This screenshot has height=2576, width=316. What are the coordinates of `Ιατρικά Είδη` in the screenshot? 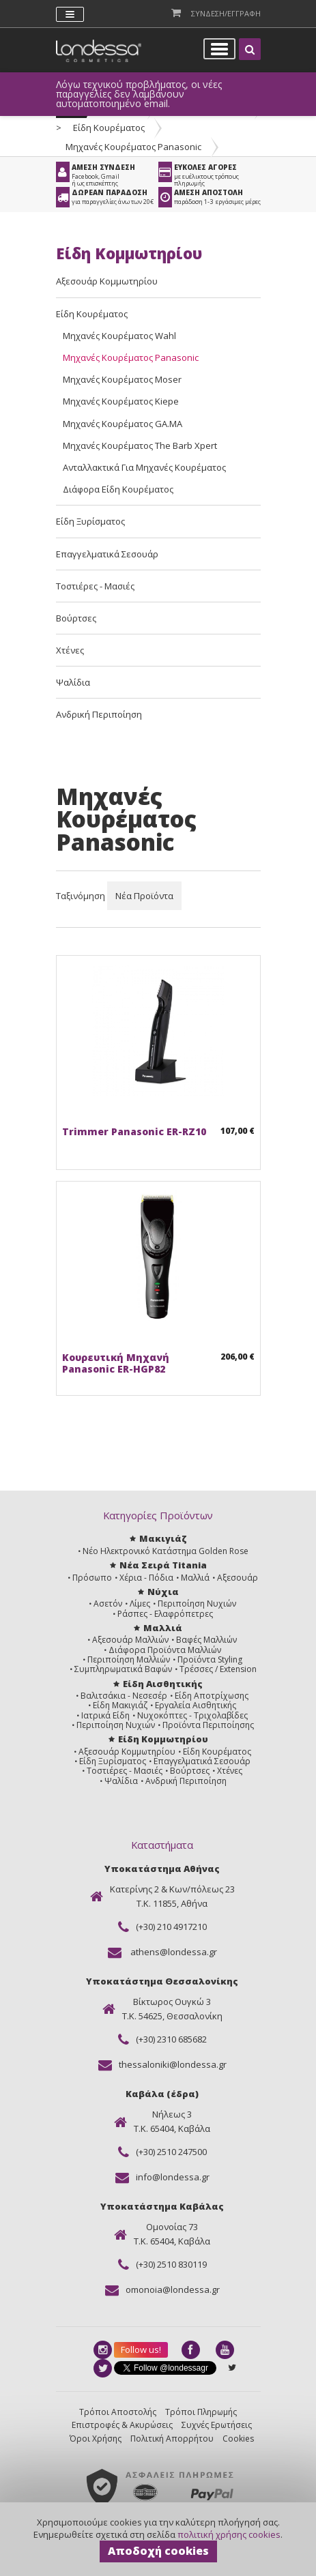 It's located at (105, 1715).